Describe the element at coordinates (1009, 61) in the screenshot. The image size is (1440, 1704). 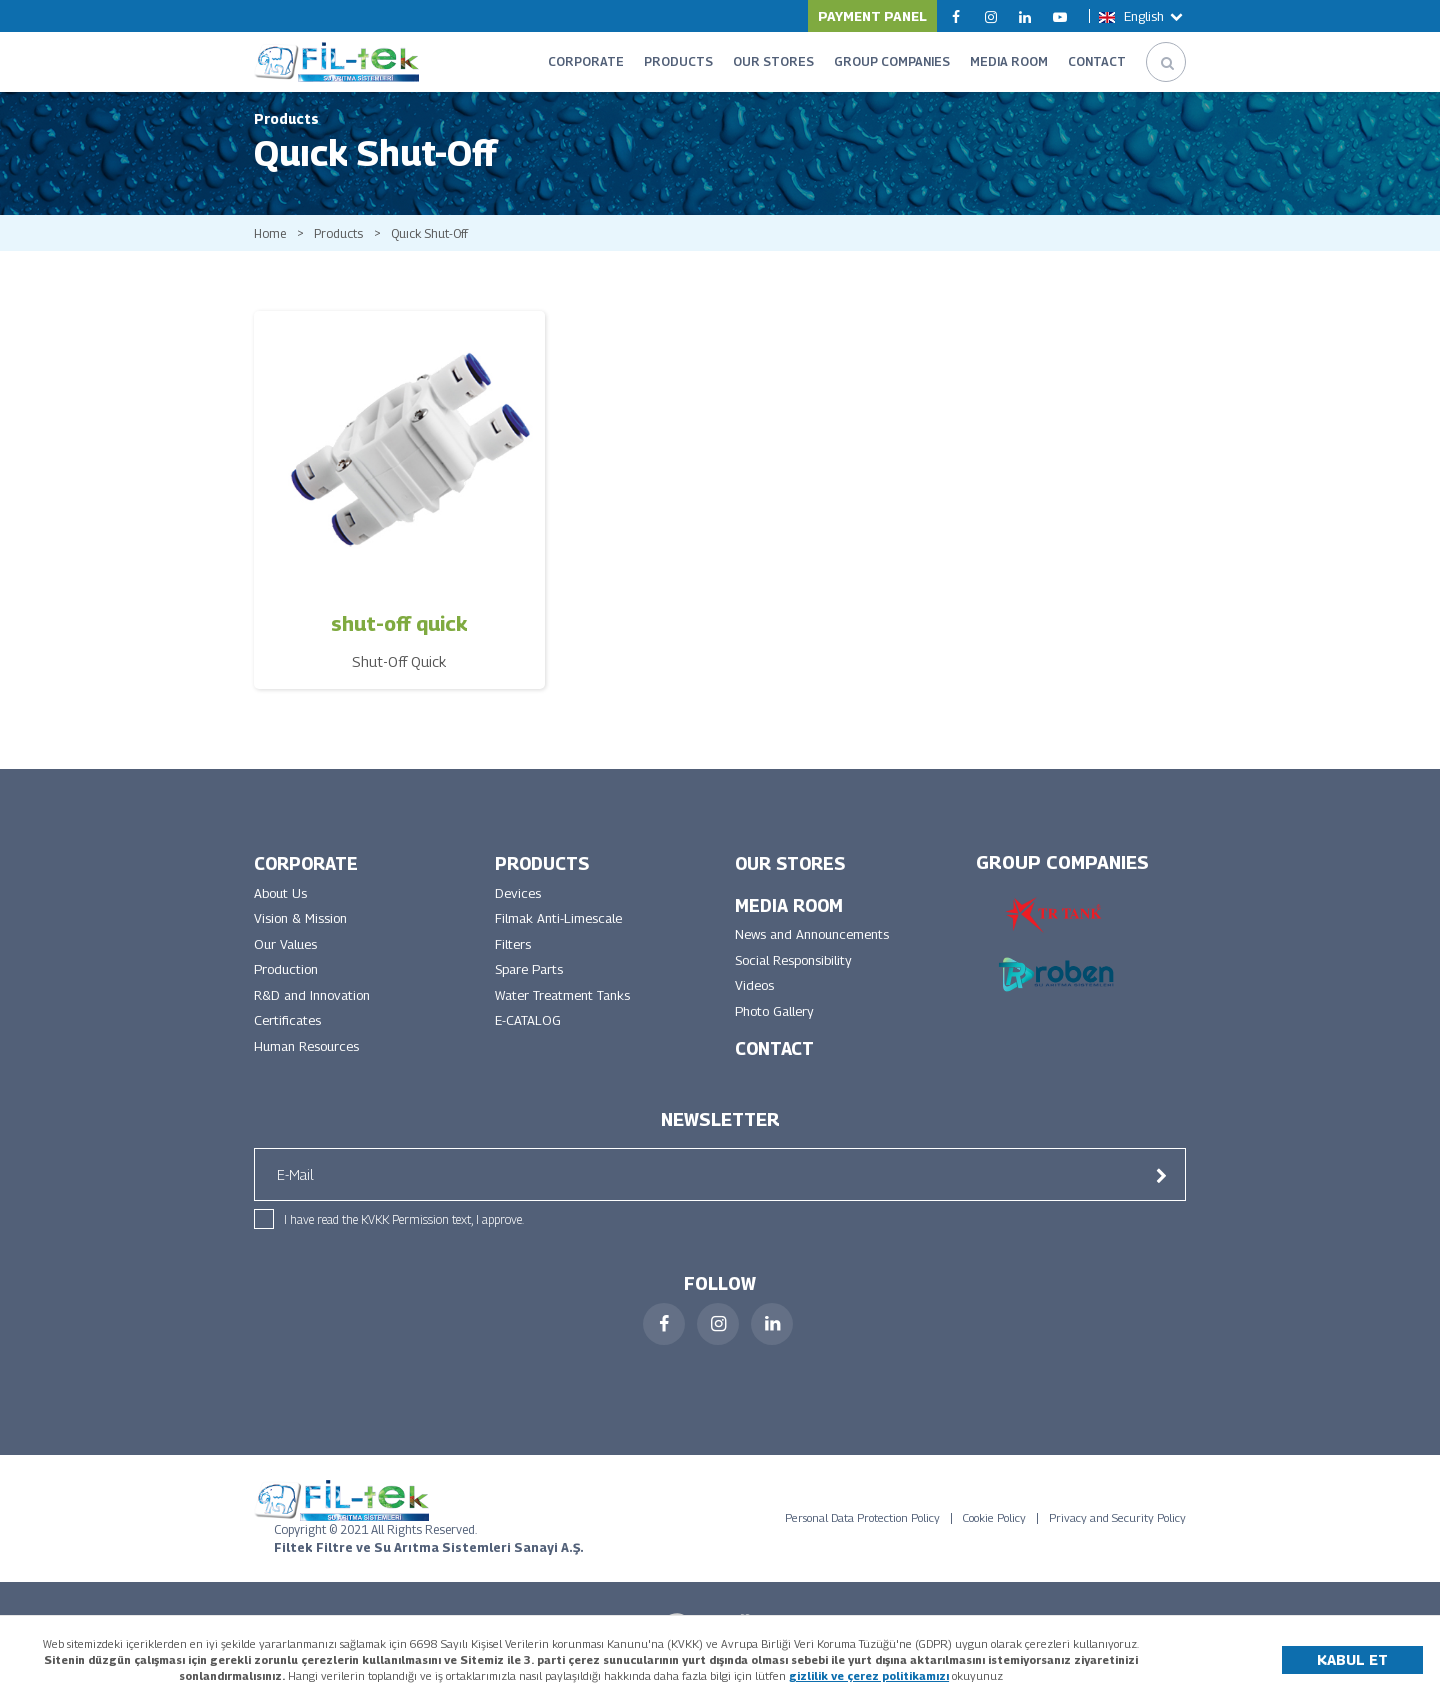
I see `MEDIA ROOM` at that location.